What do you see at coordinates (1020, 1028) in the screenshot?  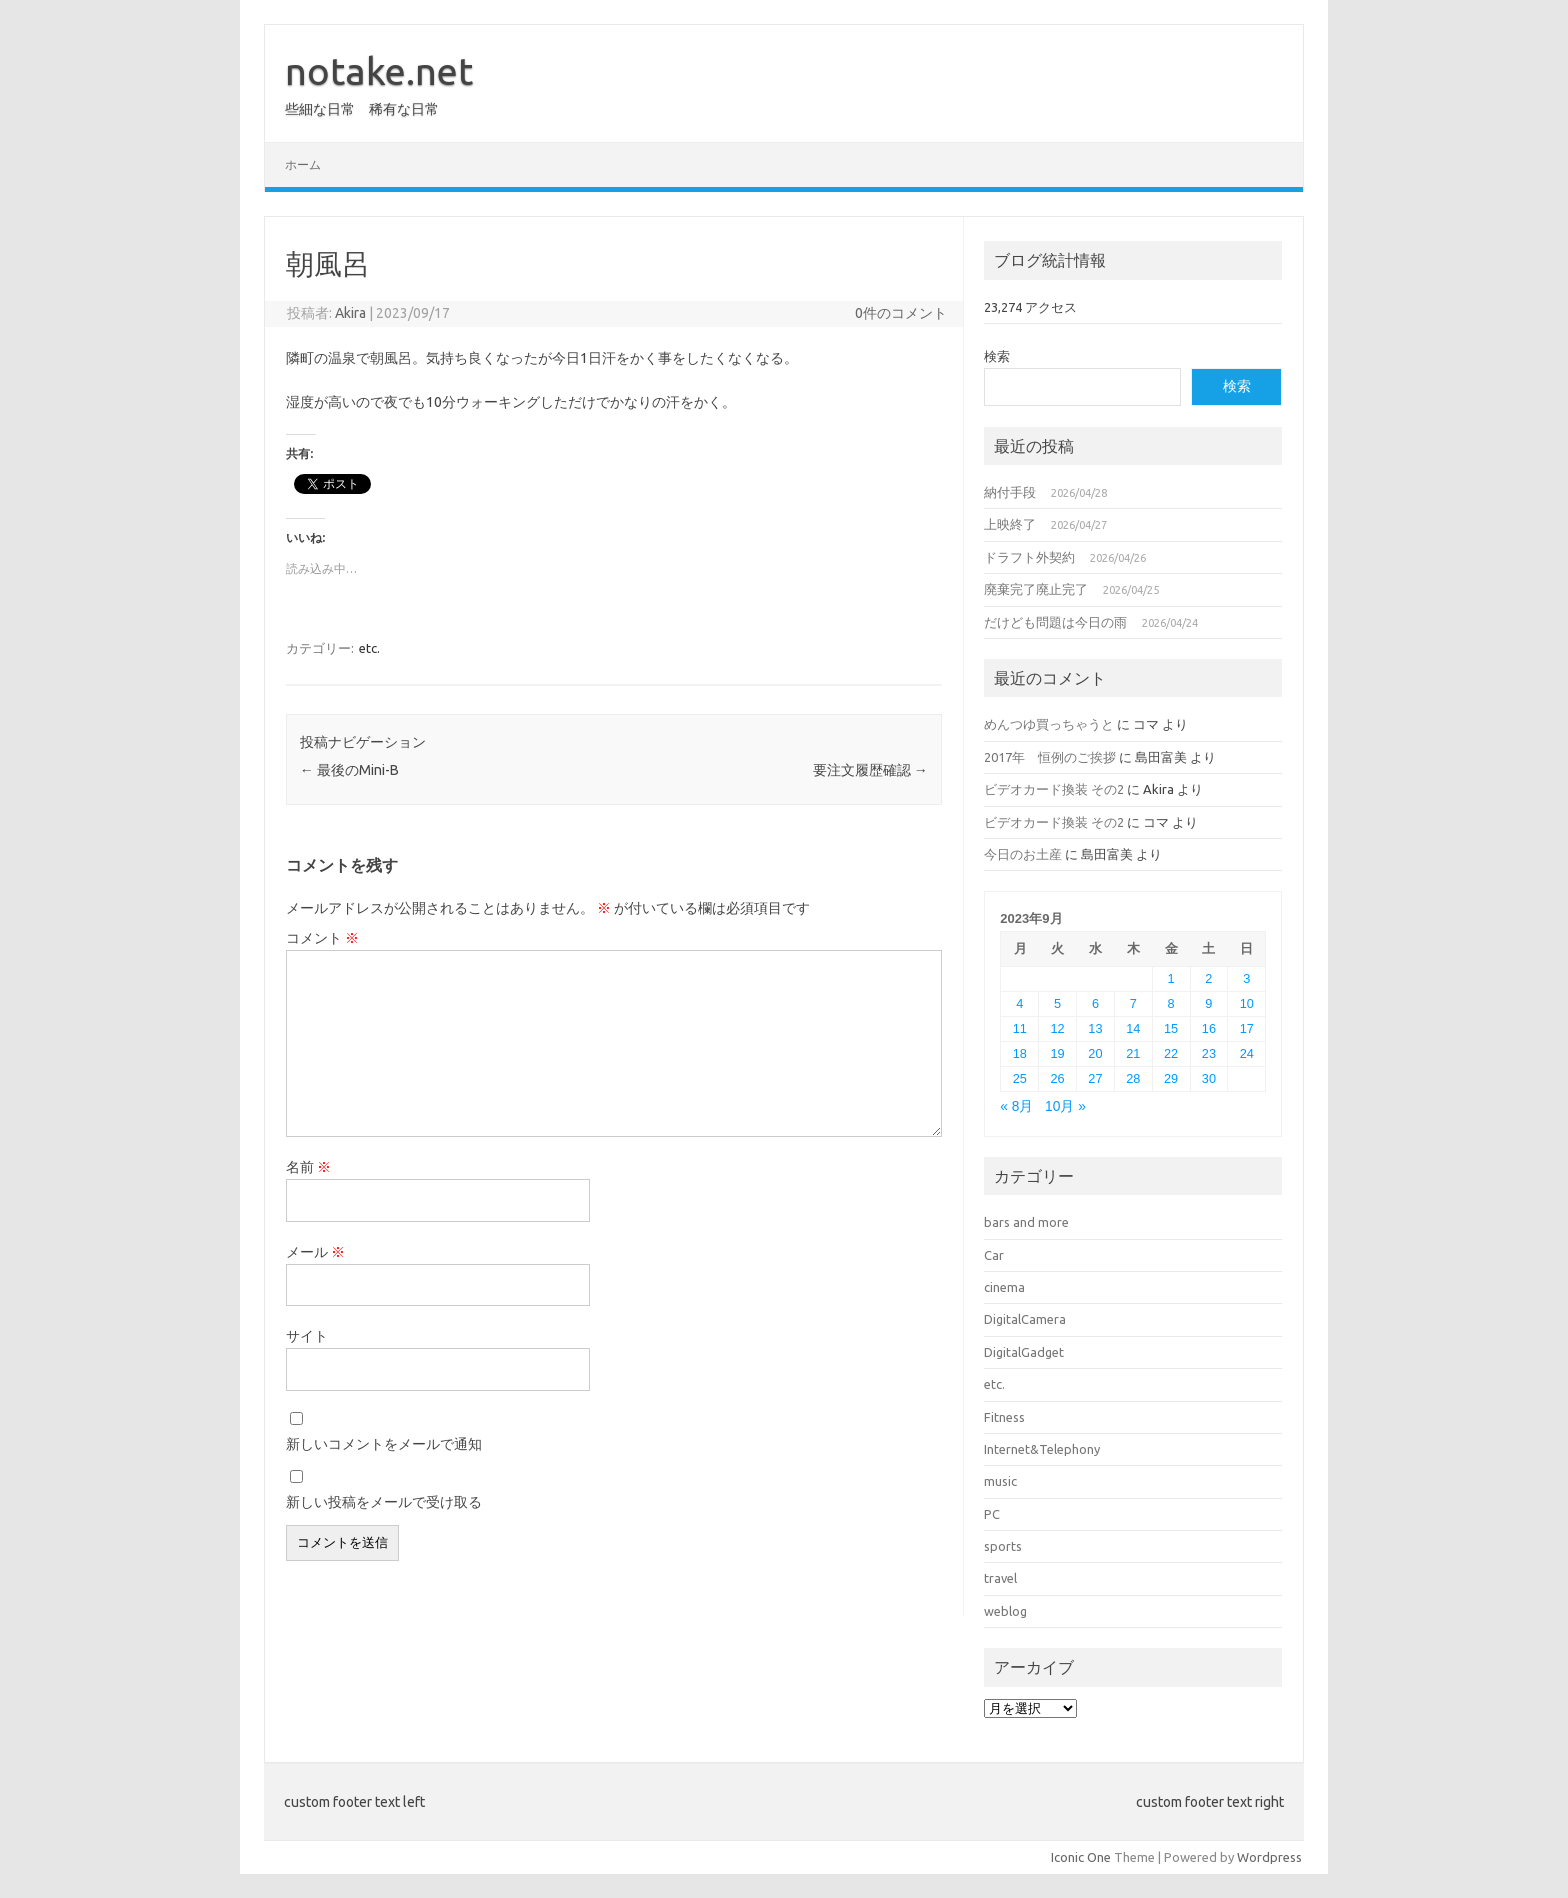 I see `11 [2023年9月11日 に投稿を公開]` at bounding box center [1020, 1028].